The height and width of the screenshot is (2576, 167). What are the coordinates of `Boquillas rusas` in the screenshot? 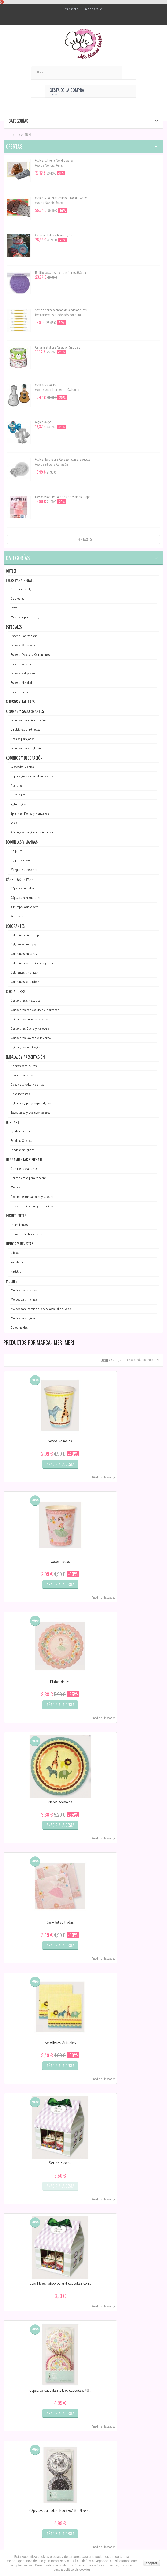 It's located at (20, 860).